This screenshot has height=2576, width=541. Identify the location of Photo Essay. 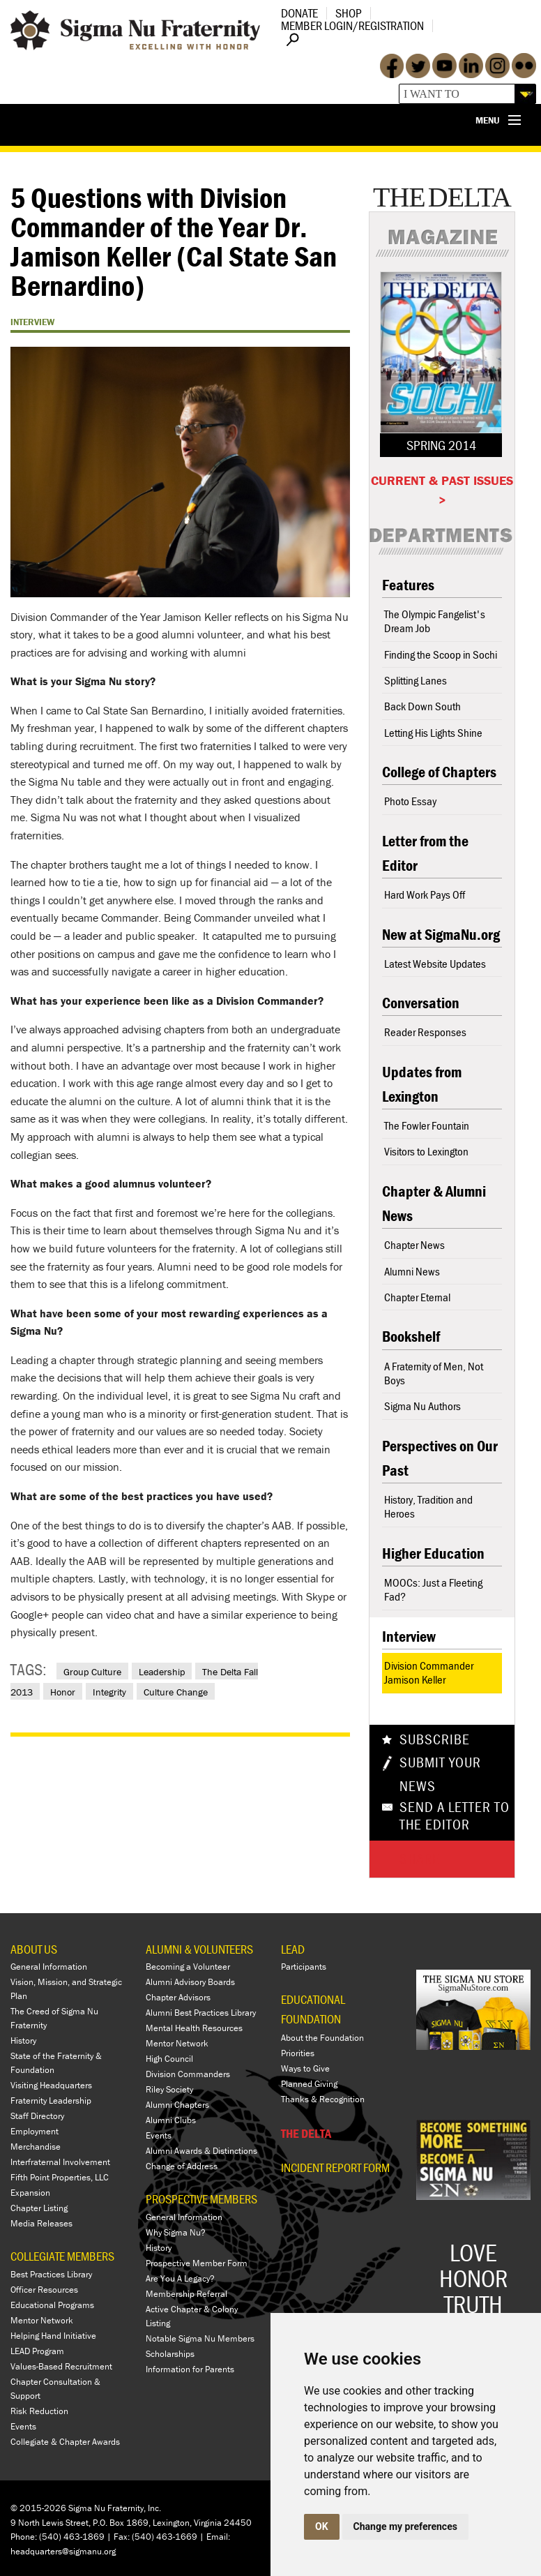
(410, 801).